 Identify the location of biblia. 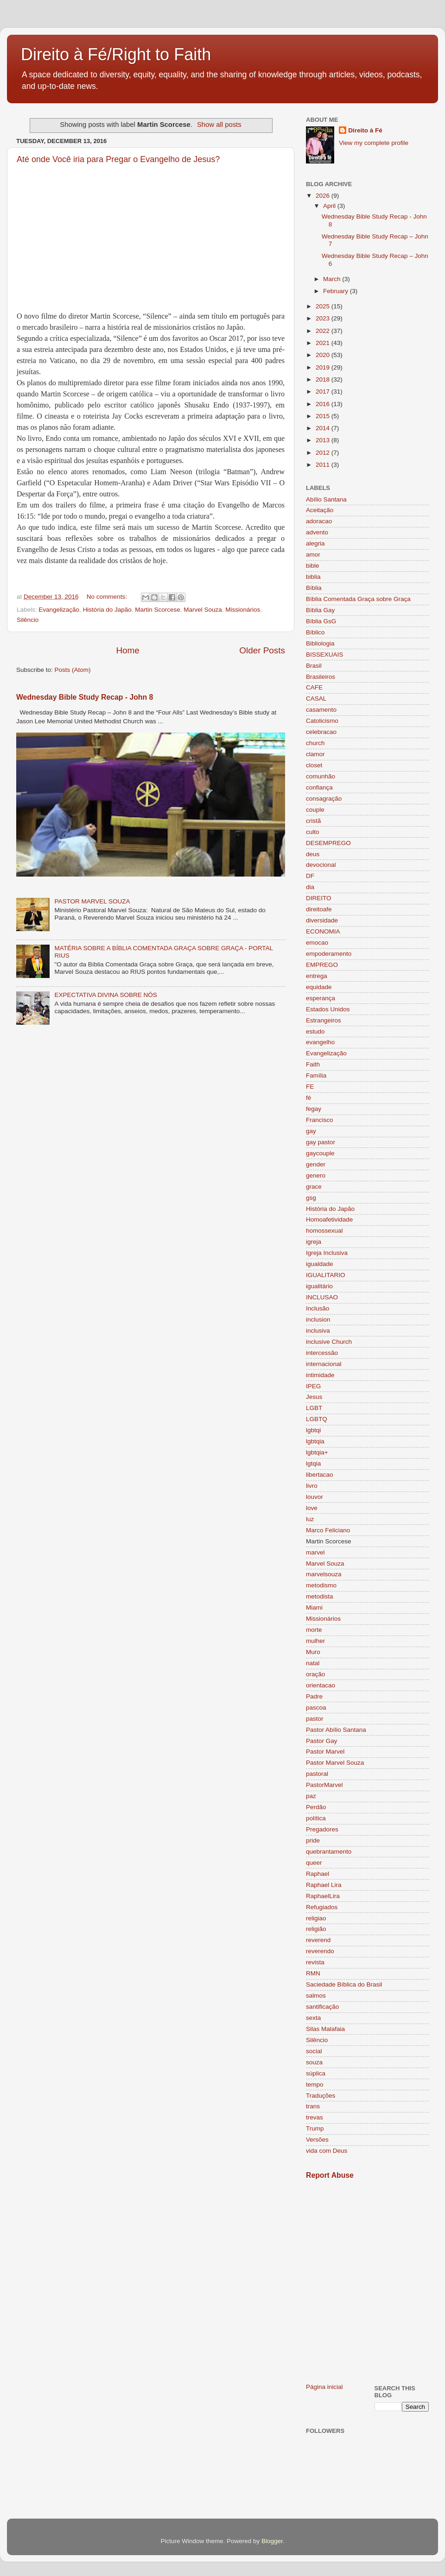
(313, 576).